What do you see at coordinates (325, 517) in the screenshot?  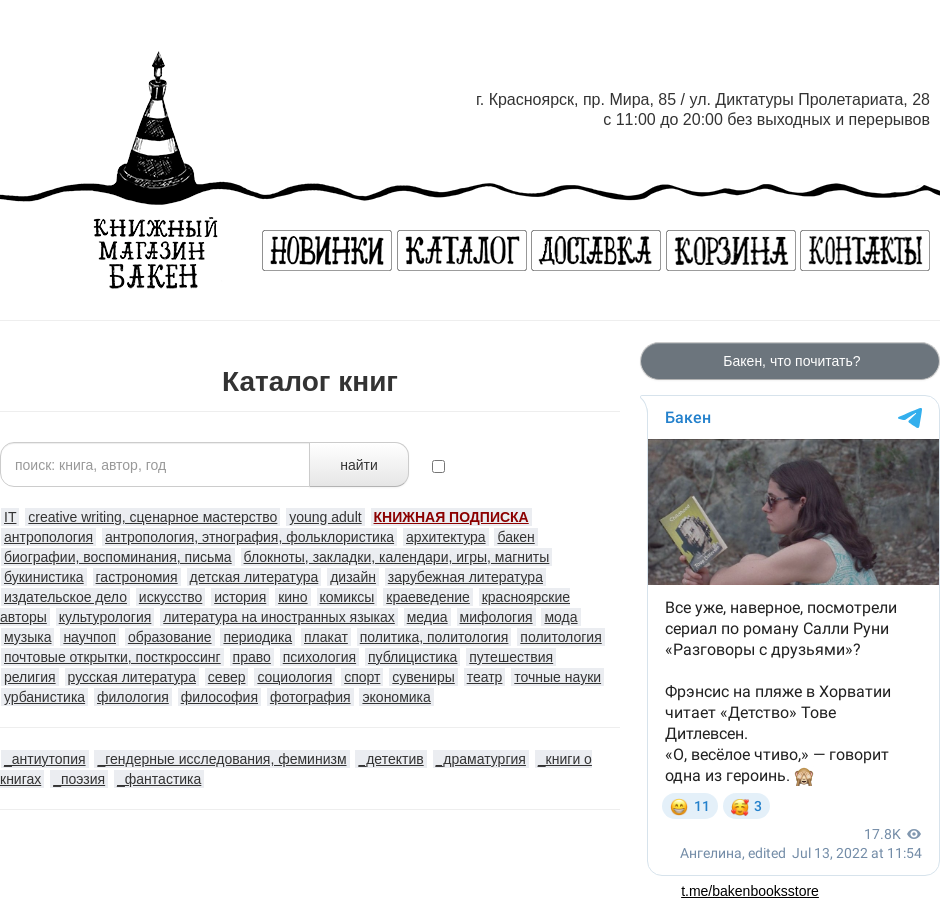 I see `young adult` at bounding box center [325, 517].